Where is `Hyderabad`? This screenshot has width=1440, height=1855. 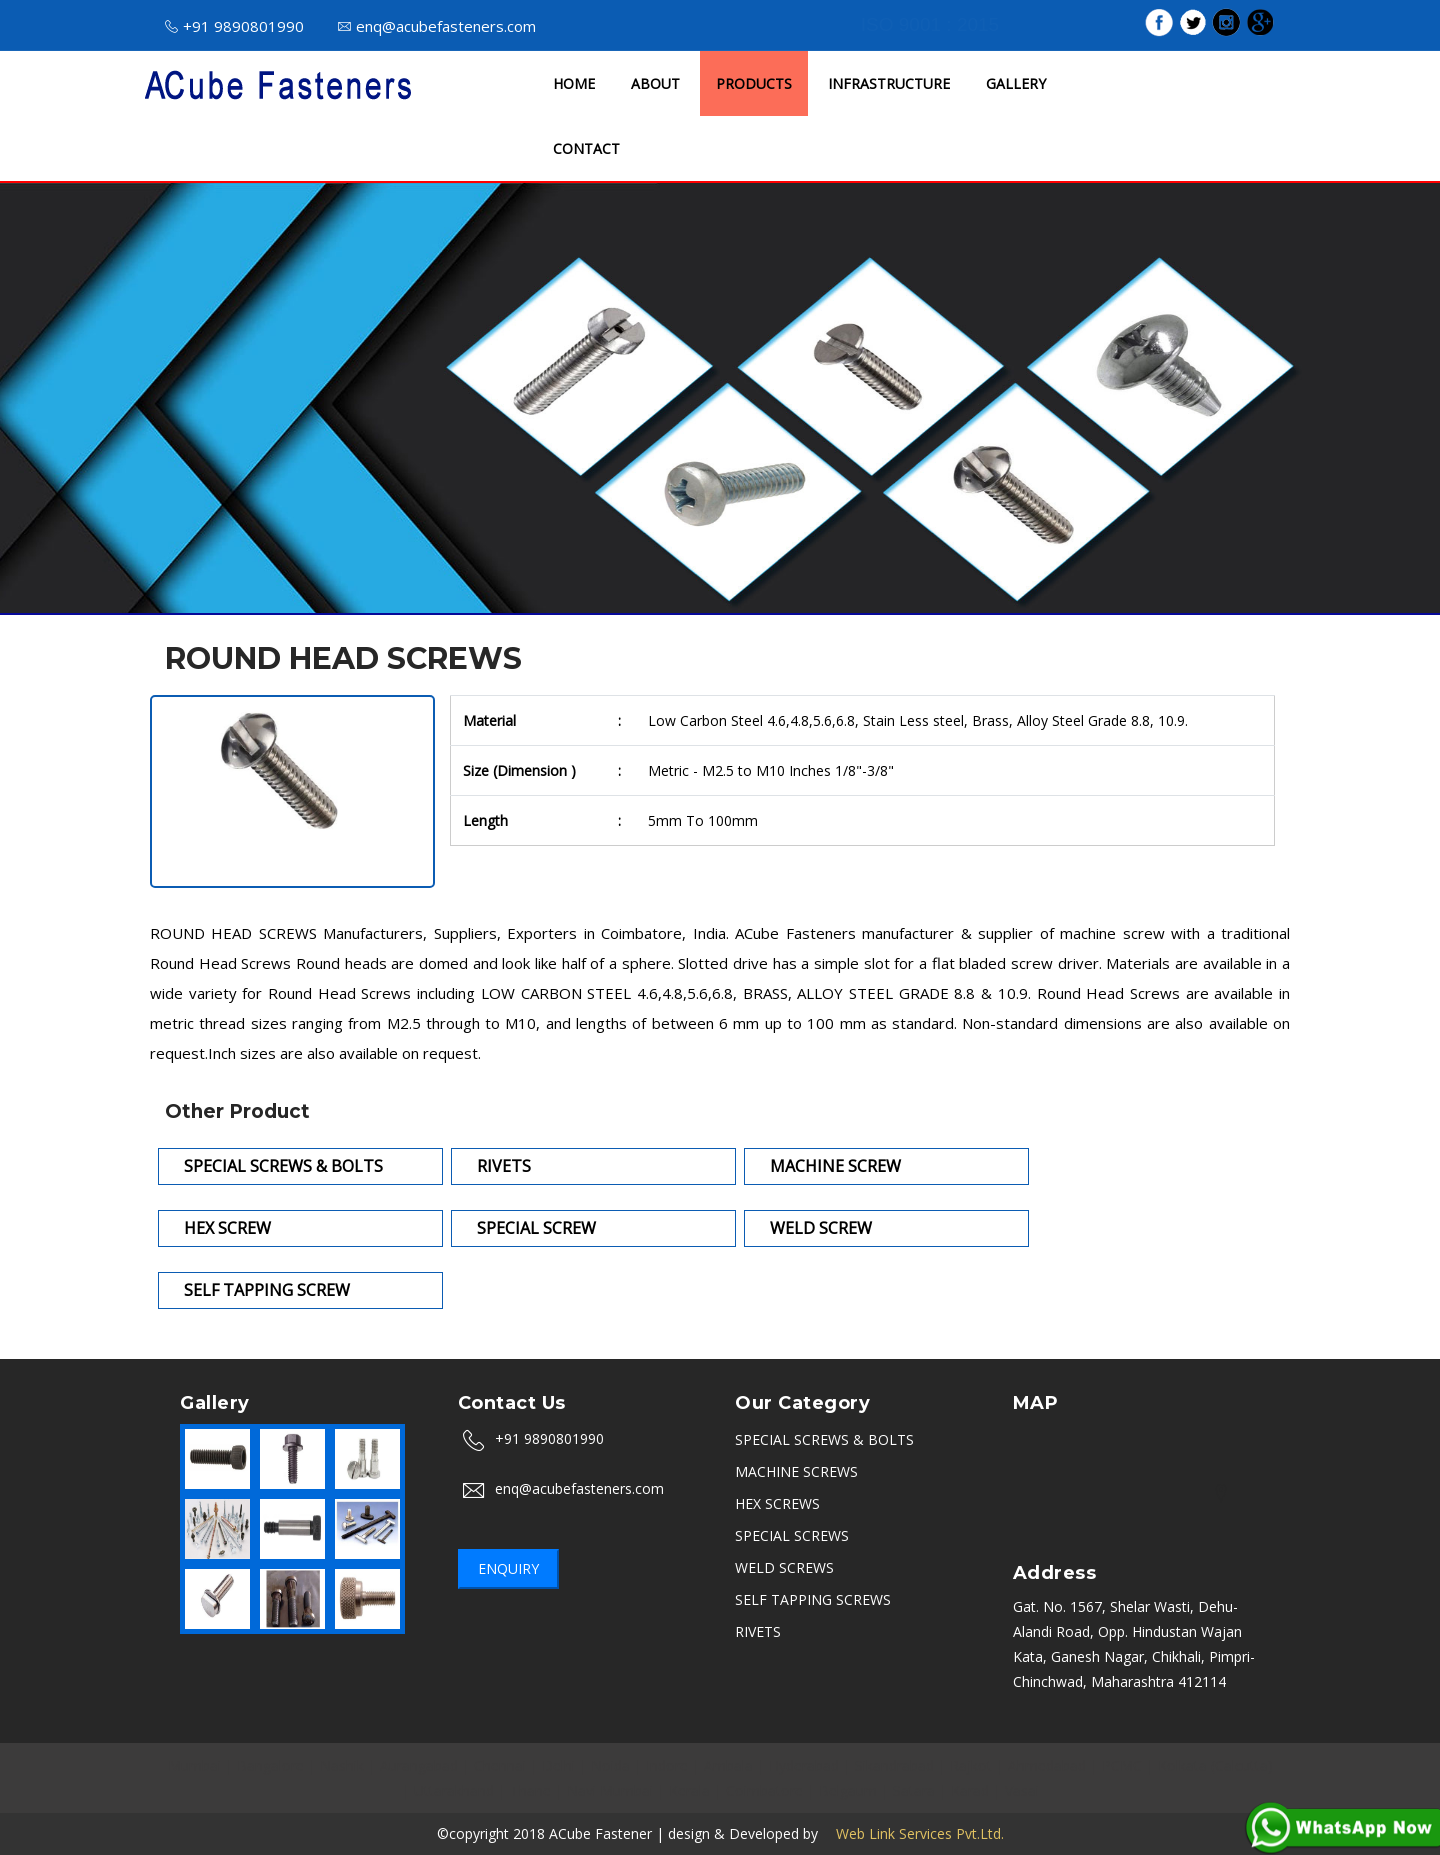 Hyderabad is located at coordinates (804, 1765).